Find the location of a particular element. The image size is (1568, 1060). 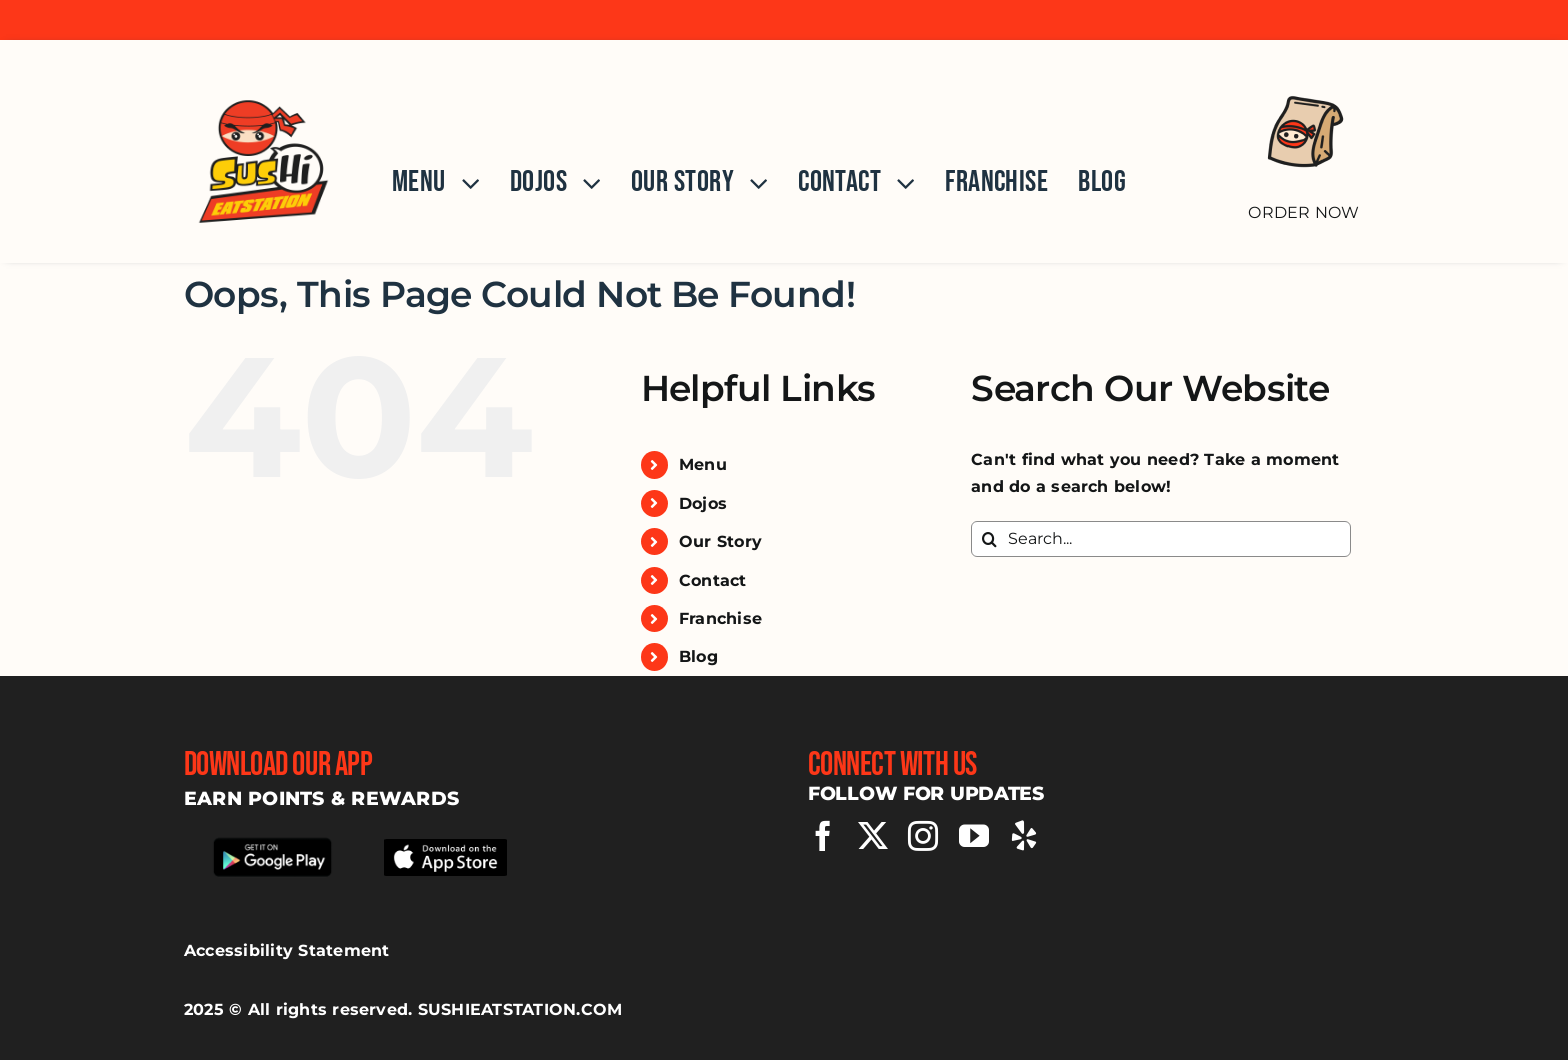

[Search...] is located at coordinates (1161, 539).